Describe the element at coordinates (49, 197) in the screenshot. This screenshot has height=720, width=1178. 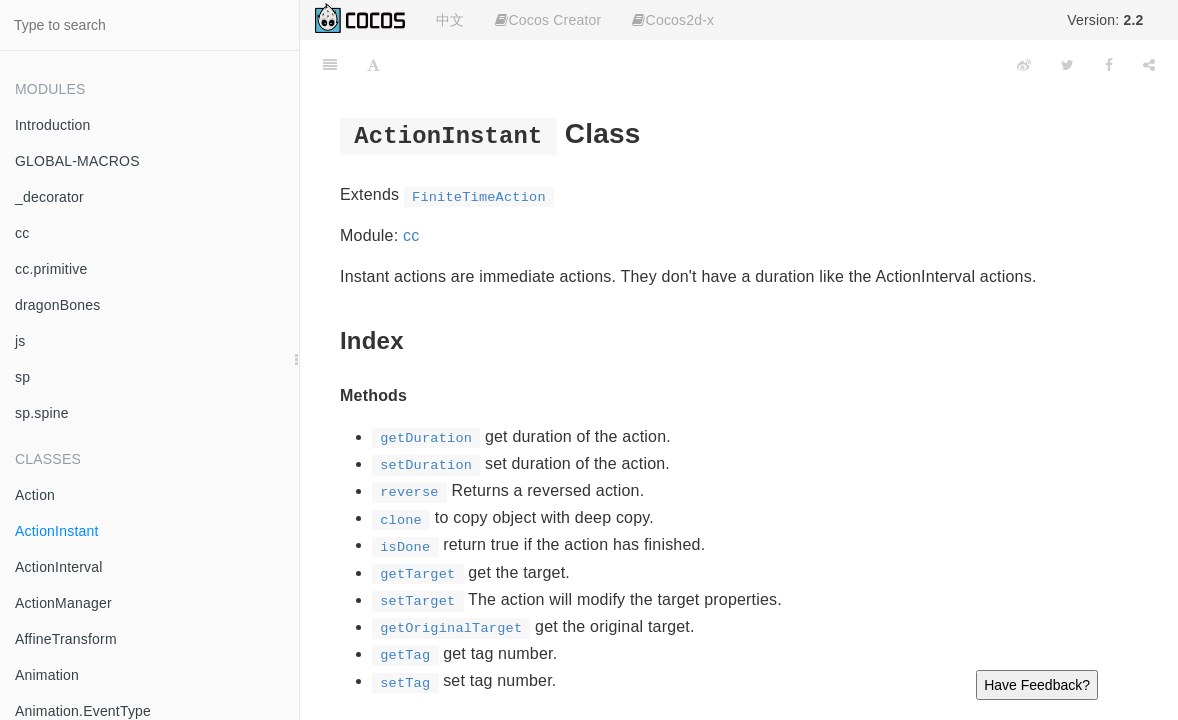
I see `_decorator` at that location.